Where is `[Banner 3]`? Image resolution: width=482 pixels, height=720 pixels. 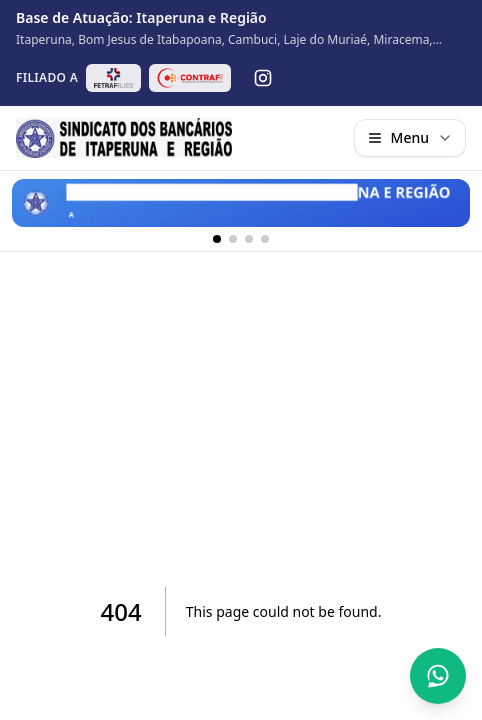
[Banner 3] is located at coordinates (249, 239).